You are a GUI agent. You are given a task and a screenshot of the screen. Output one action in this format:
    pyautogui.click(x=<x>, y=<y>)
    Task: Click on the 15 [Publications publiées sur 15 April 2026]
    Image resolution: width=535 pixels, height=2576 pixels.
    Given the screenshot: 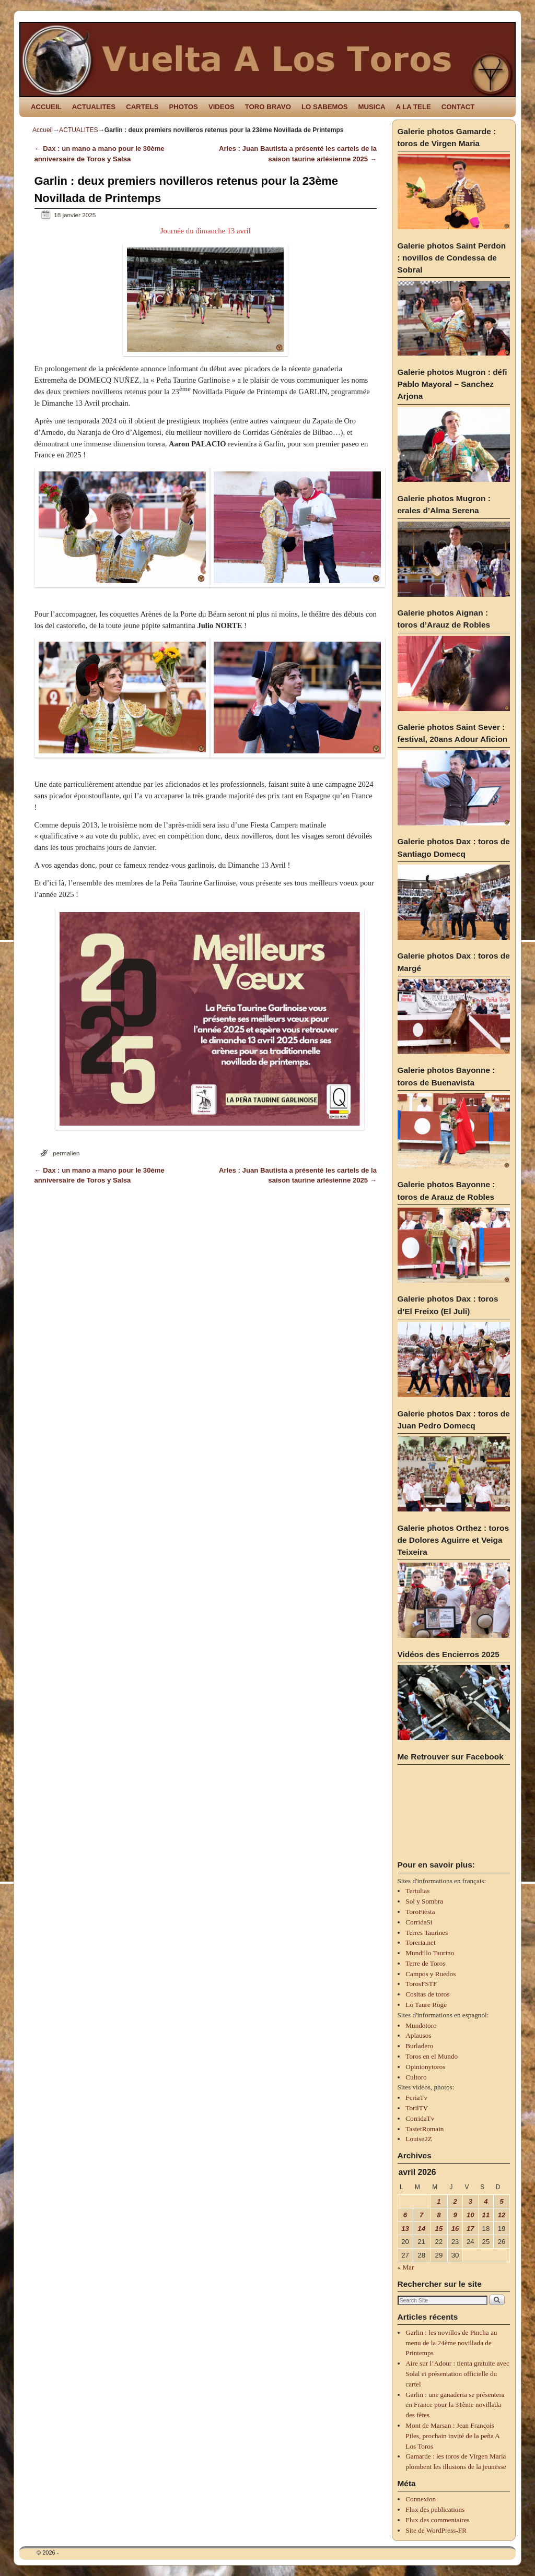 What is the action you would take?
    pyautogui.click(x=439, y=2228)
    